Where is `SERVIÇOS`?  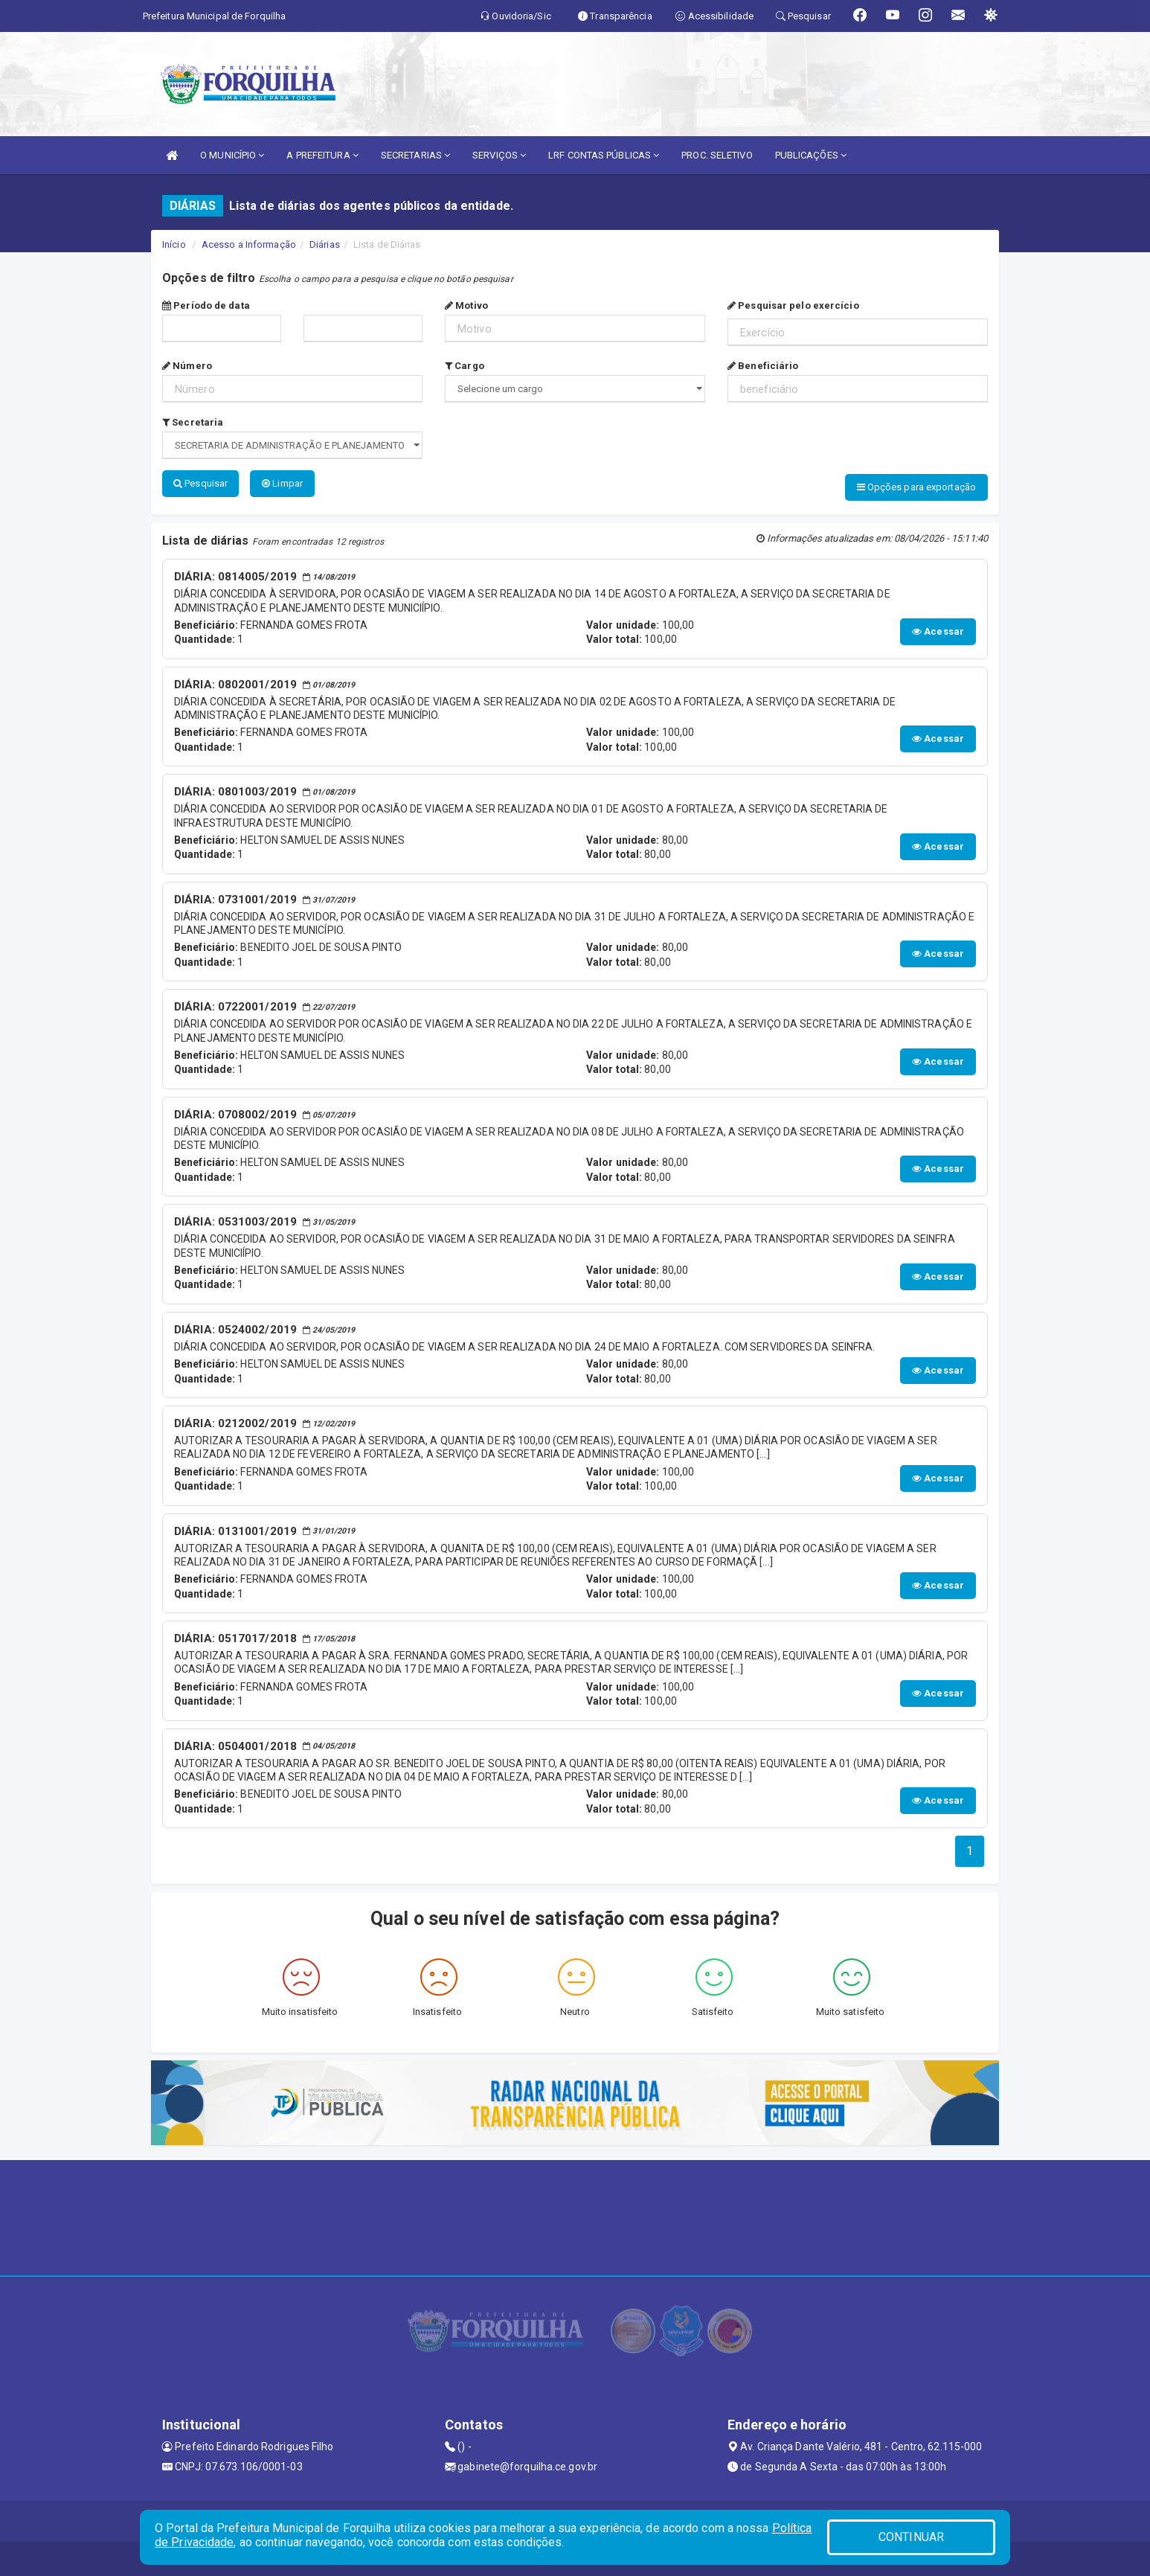 SERVIÇOS is located at coordinates (499, 155).